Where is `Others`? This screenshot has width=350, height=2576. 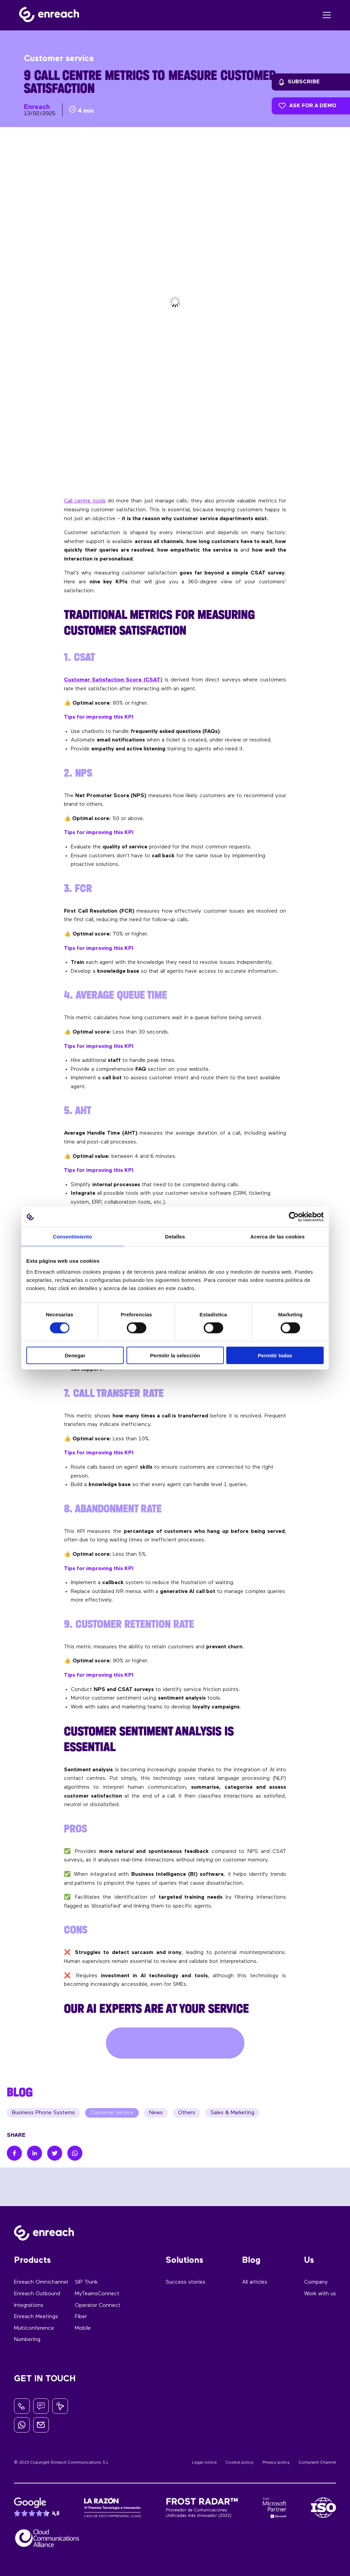 Others is located at coordinates (186, 2113).